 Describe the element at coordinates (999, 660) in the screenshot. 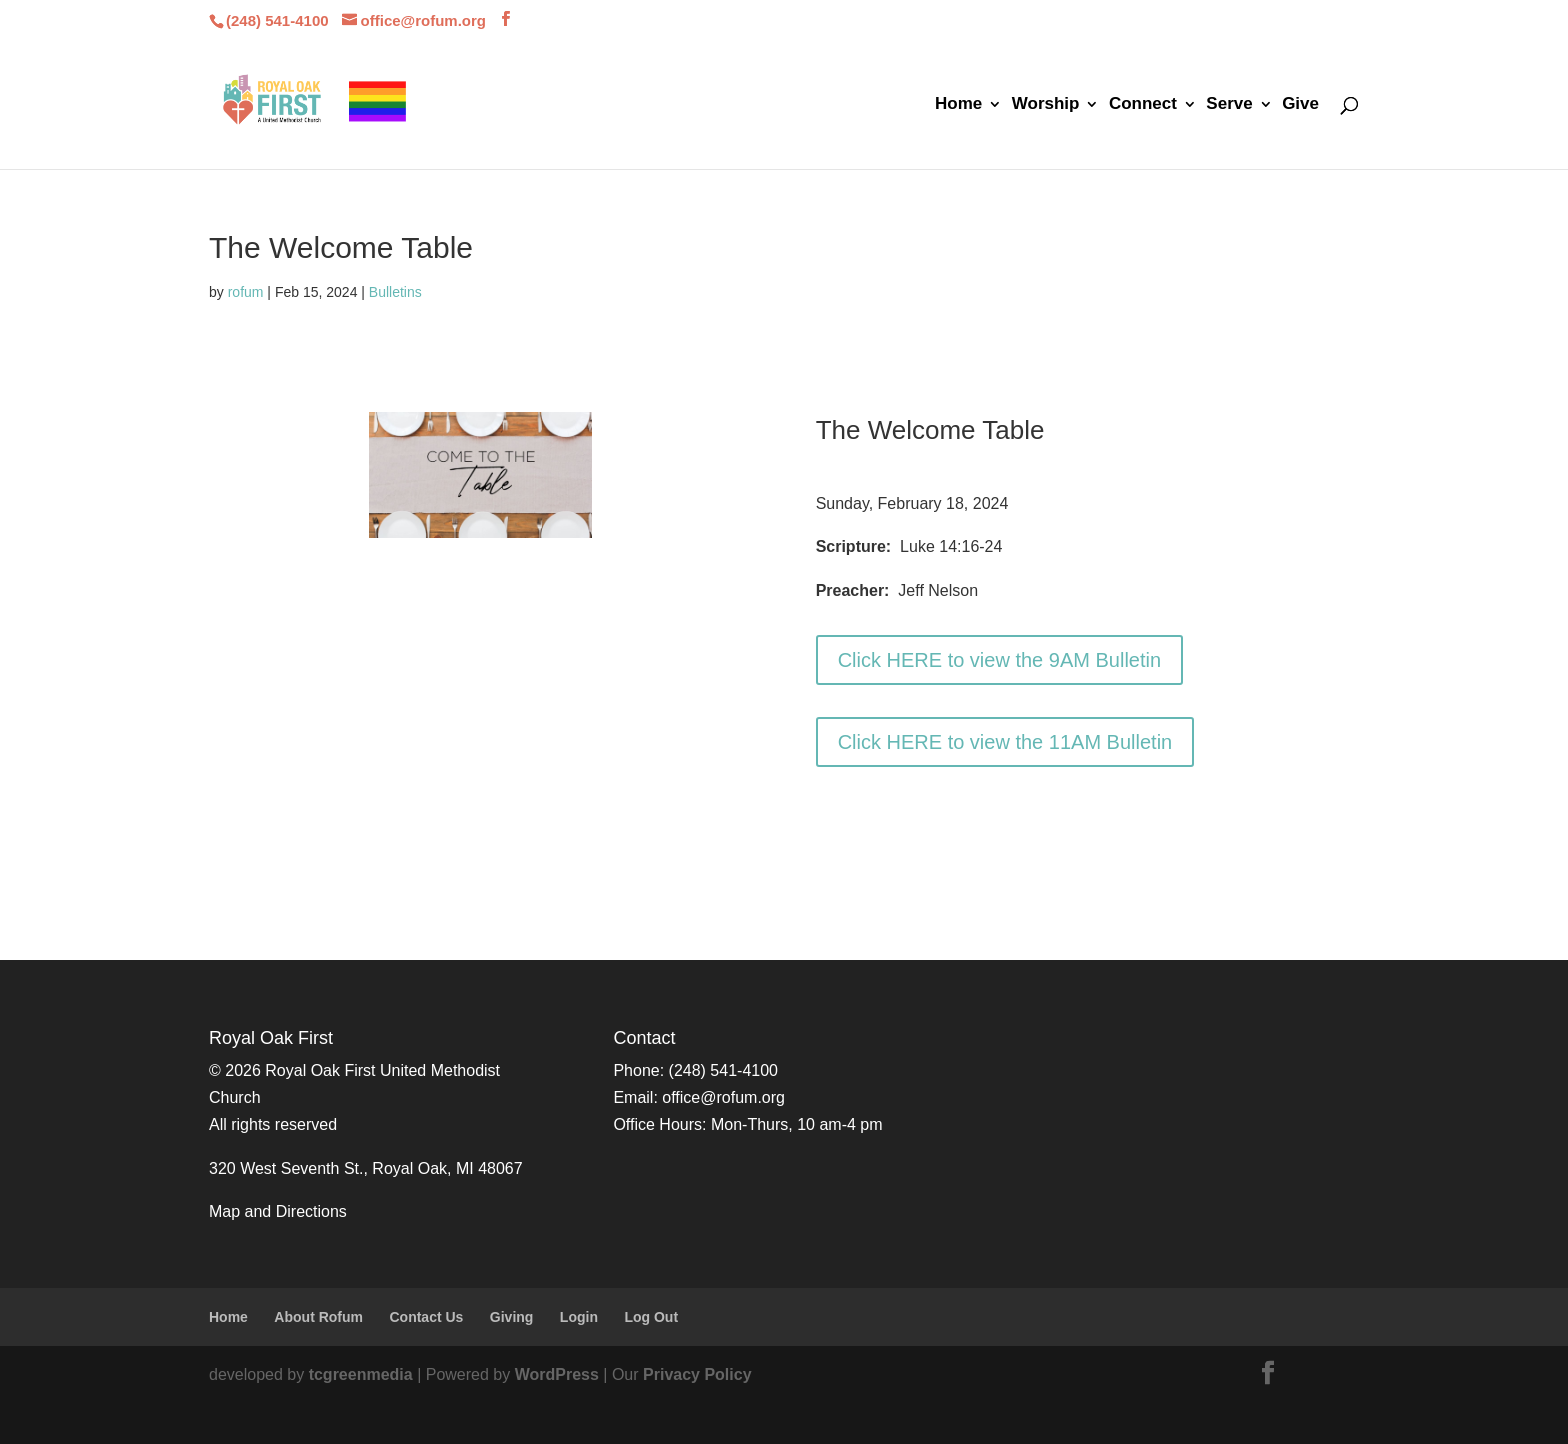

I see `Click HERE to view the 9AM Bulletin` at that location.